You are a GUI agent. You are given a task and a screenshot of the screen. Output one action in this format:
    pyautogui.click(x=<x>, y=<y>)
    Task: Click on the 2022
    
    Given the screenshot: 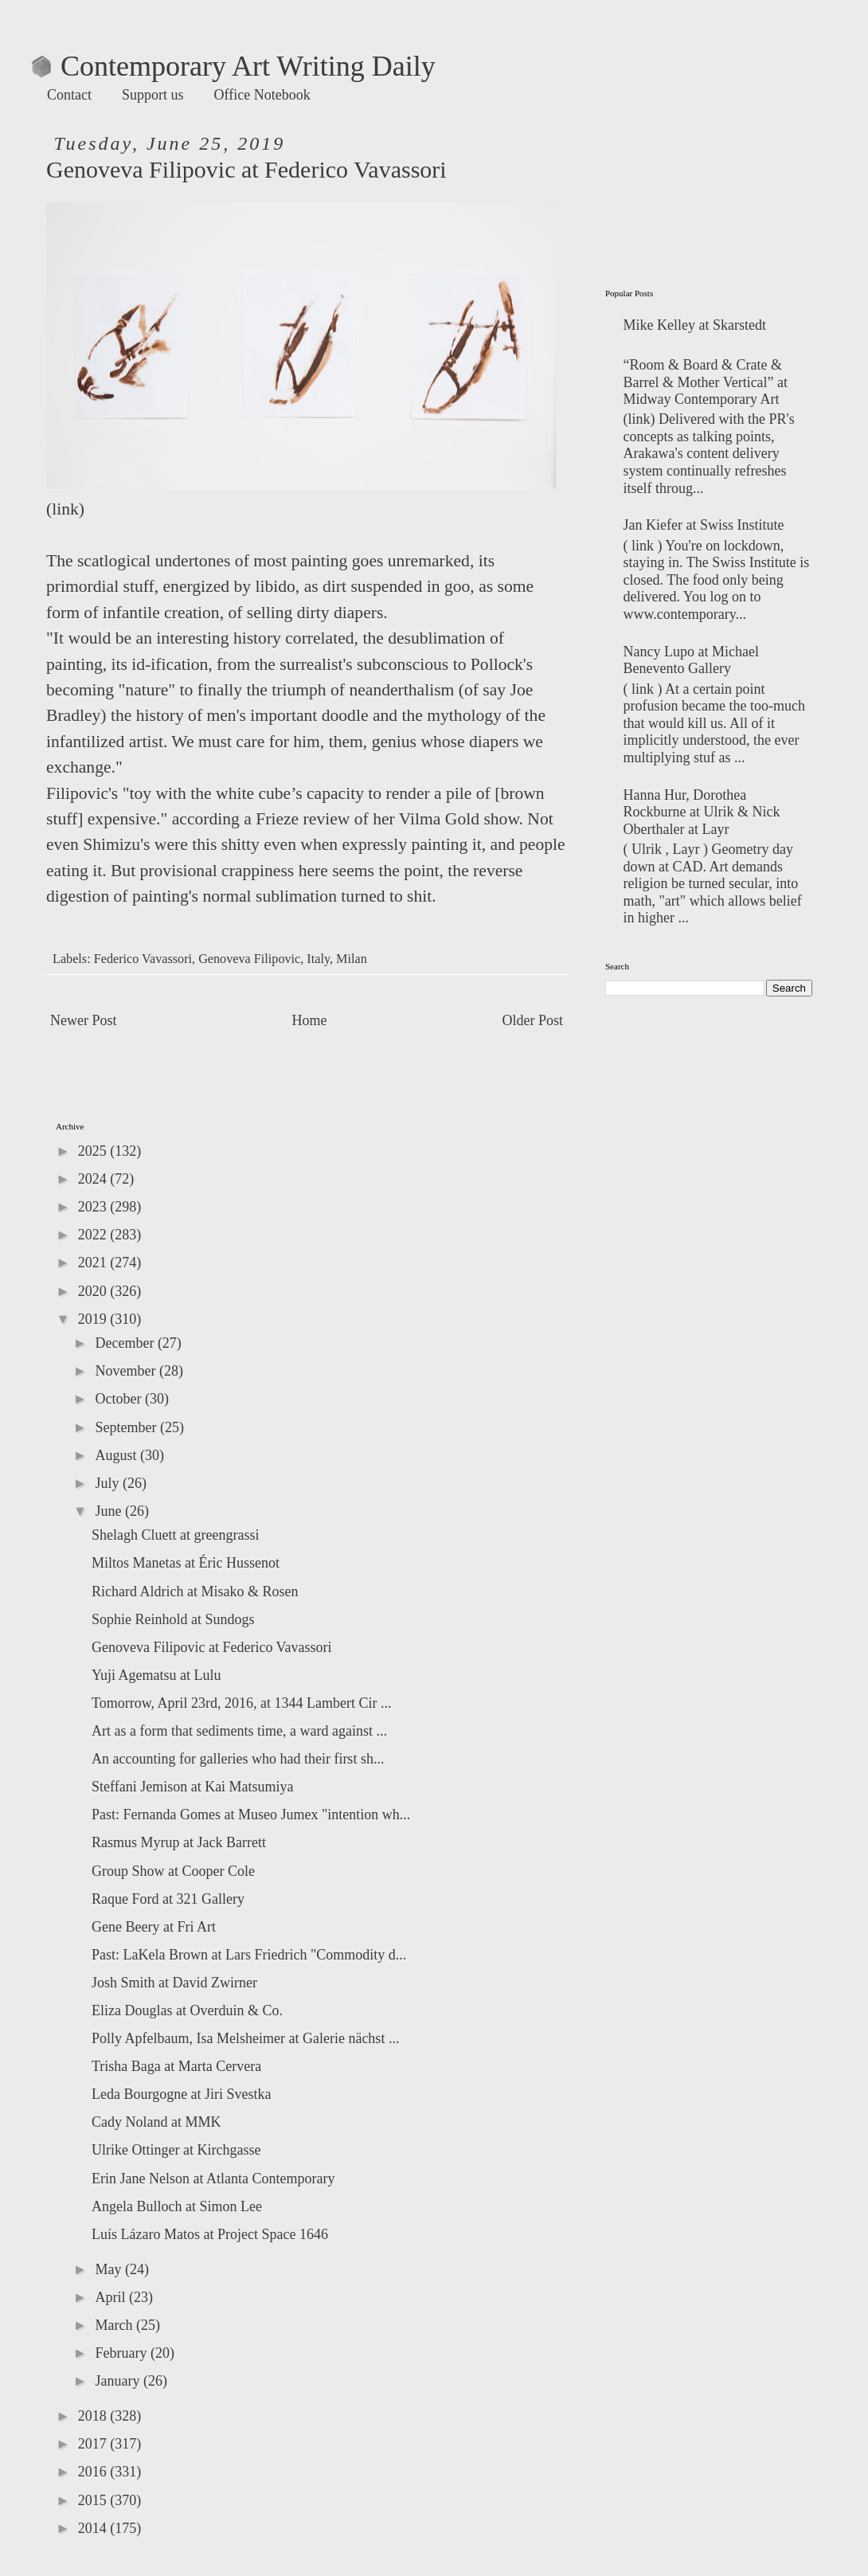 What is the action you would take?
    pyautogui.click(x=94, y=1235)
    